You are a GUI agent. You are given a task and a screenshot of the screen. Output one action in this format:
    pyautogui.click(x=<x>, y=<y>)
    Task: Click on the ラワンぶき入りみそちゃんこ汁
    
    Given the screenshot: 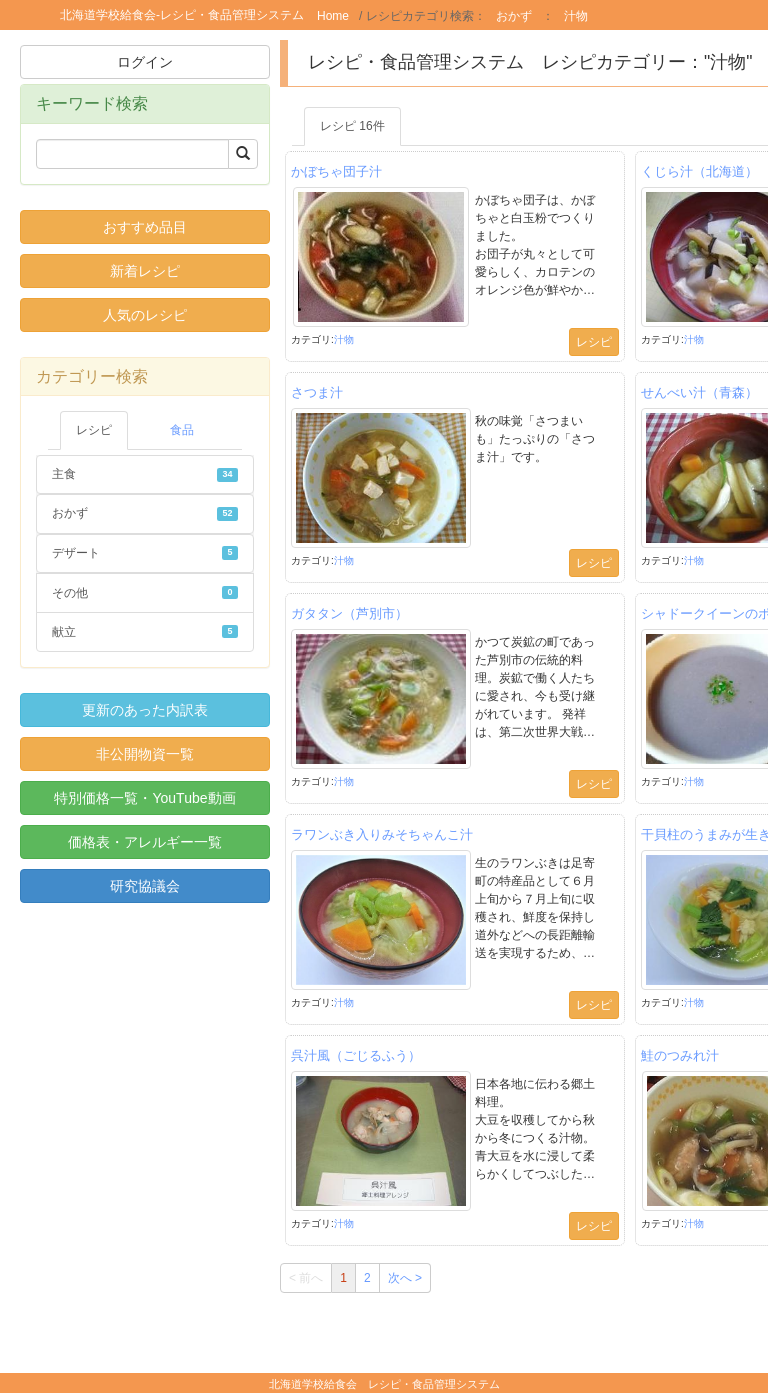 What is the action you would take?
    pyautogui.click(x=382, y=834)
    